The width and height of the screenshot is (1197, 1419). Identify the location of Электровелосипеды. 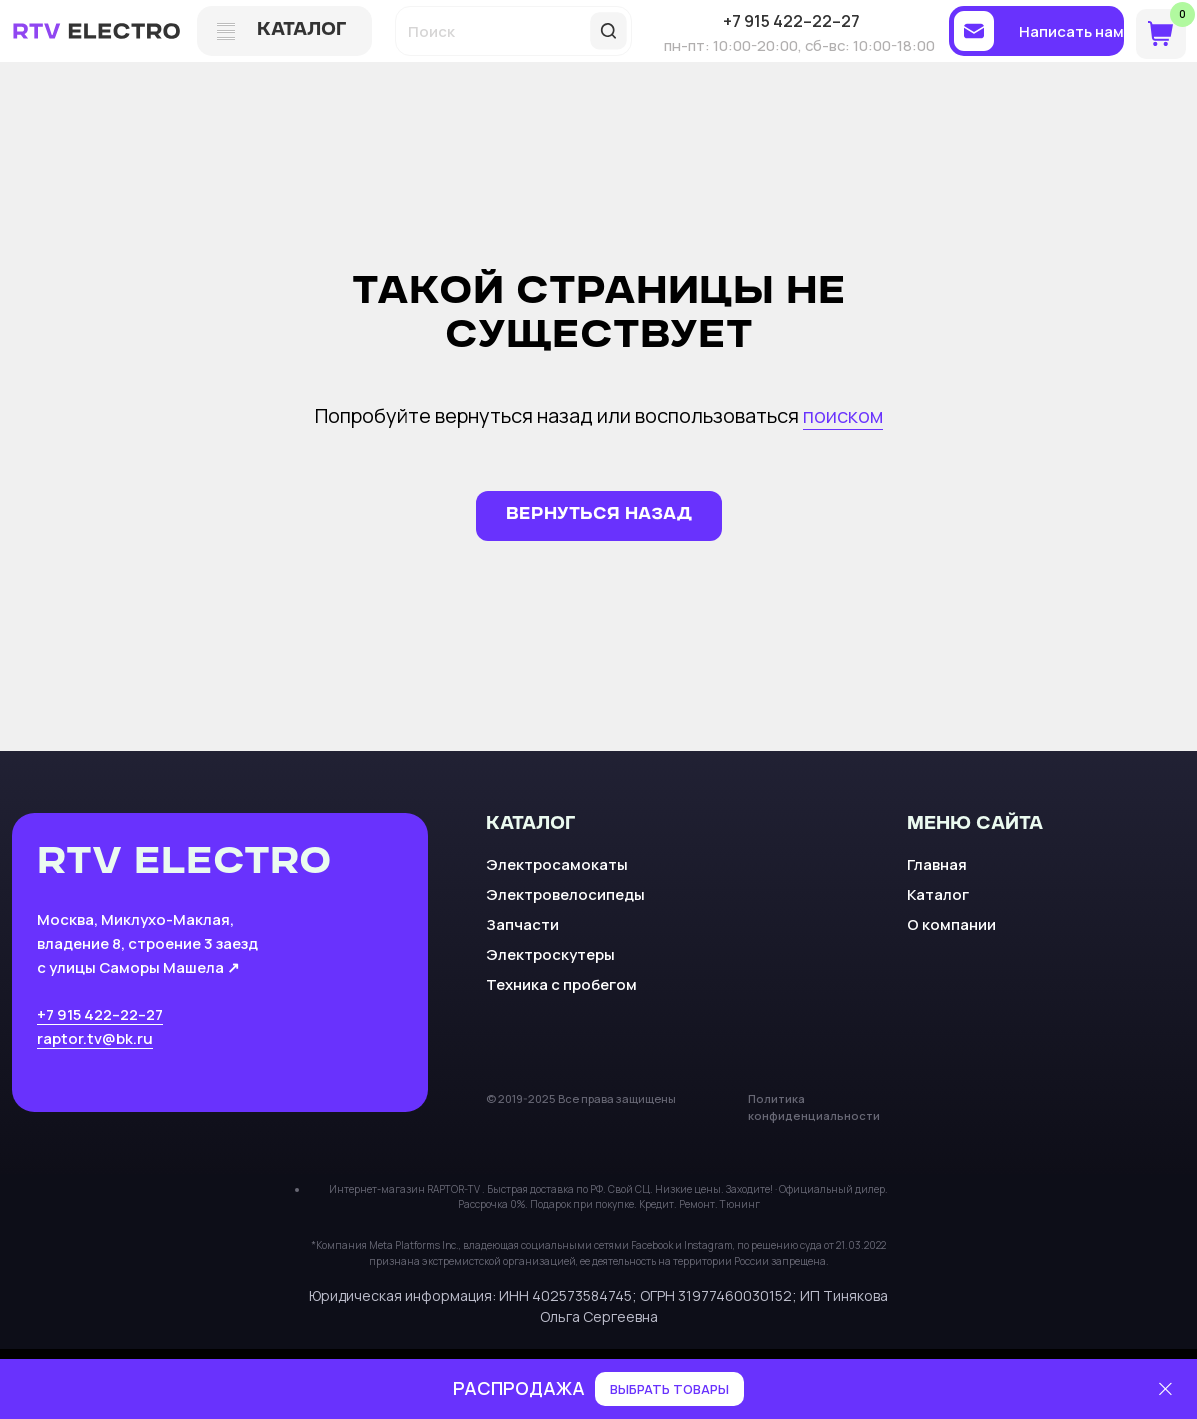
(565, 894).